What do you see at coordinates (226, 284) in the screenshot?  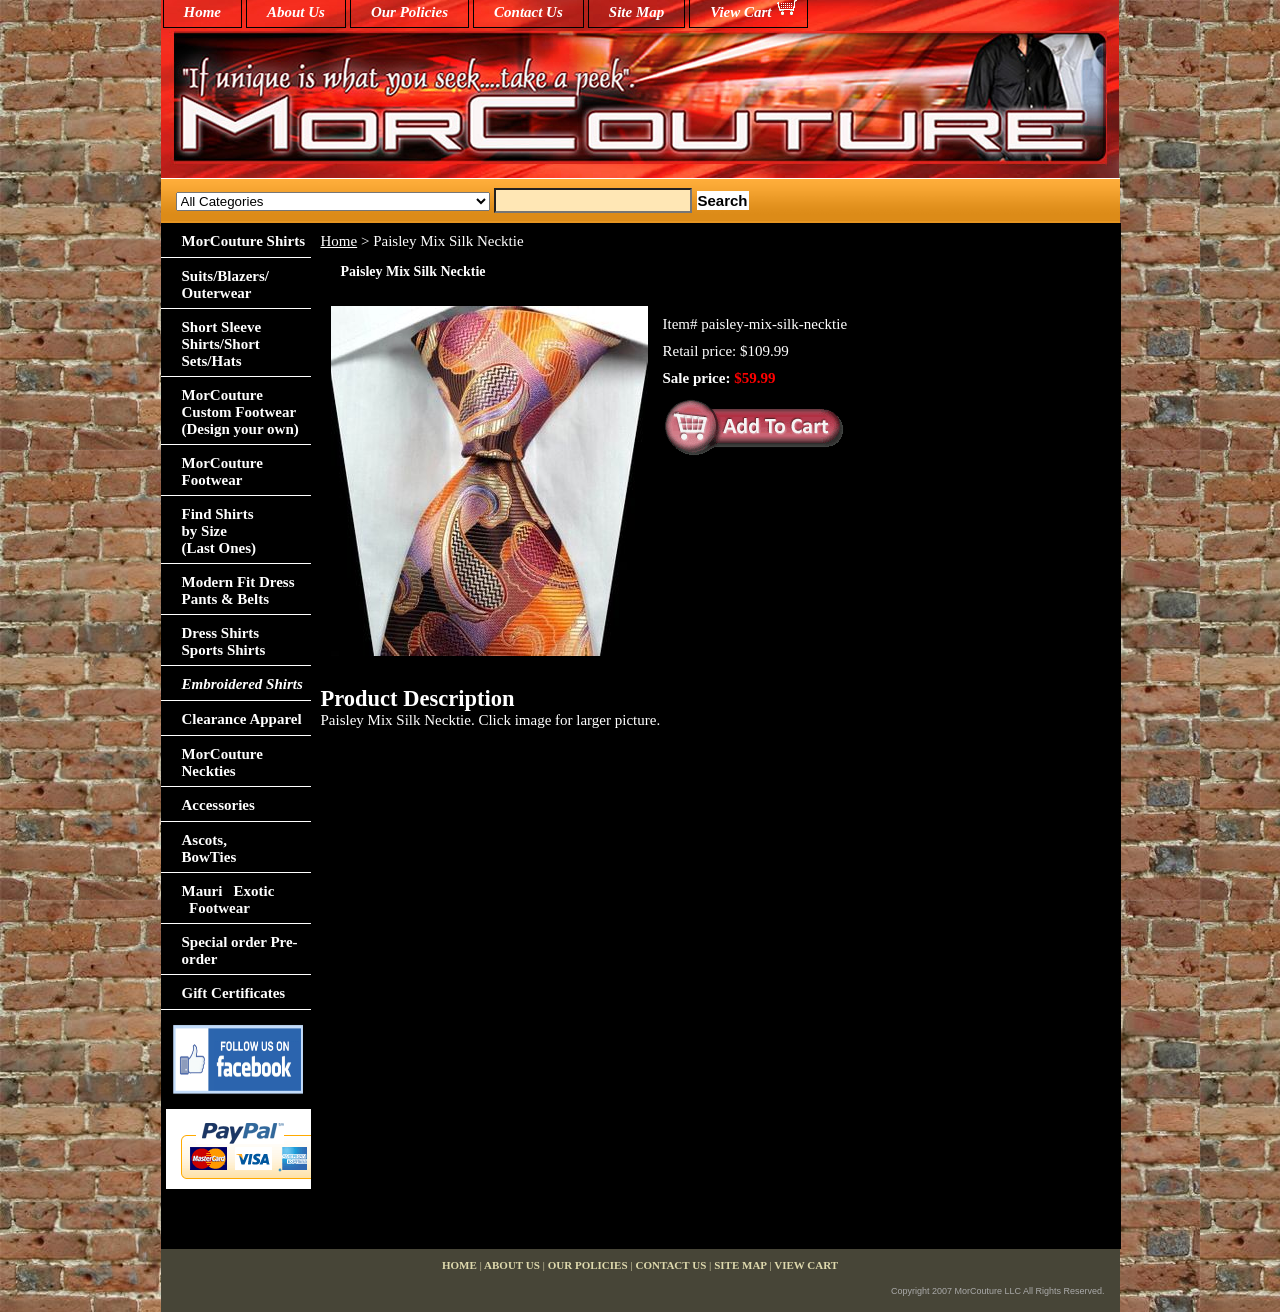 I see `Suits/Blazers/Outerwear` at bounding box center [226, 284].